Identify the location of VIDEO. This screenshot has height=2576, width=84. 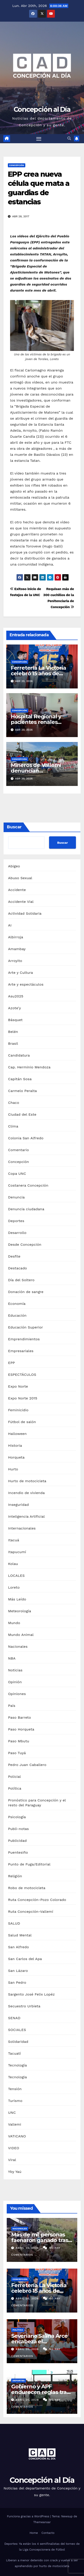
(13, 2148).